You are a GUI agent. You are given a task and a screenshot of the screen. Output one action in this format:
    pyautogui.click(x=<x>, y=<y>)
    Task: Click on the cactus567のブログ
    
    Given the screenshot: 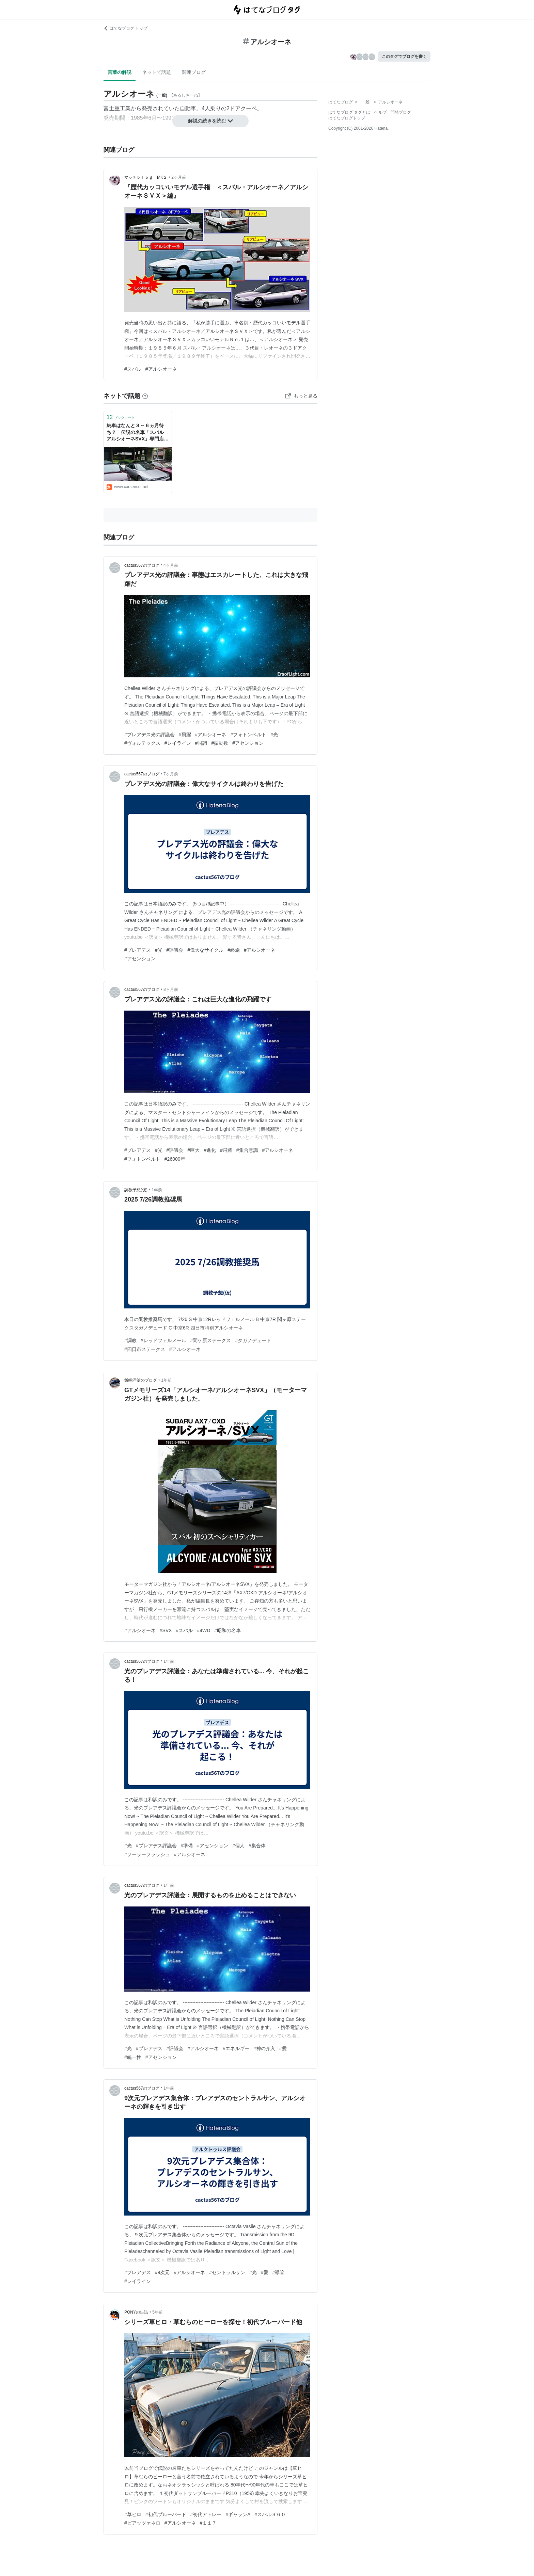 What is the action you would take?
    pyautogui.click(x=141, y=565)
    